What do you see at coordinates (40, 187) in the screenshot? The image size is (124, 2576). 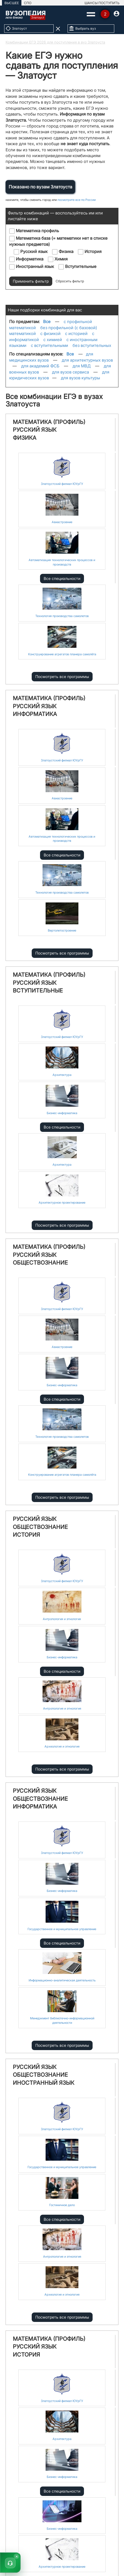 I see `Показано по вузам Златоуста` at bounding box center [40, 187].